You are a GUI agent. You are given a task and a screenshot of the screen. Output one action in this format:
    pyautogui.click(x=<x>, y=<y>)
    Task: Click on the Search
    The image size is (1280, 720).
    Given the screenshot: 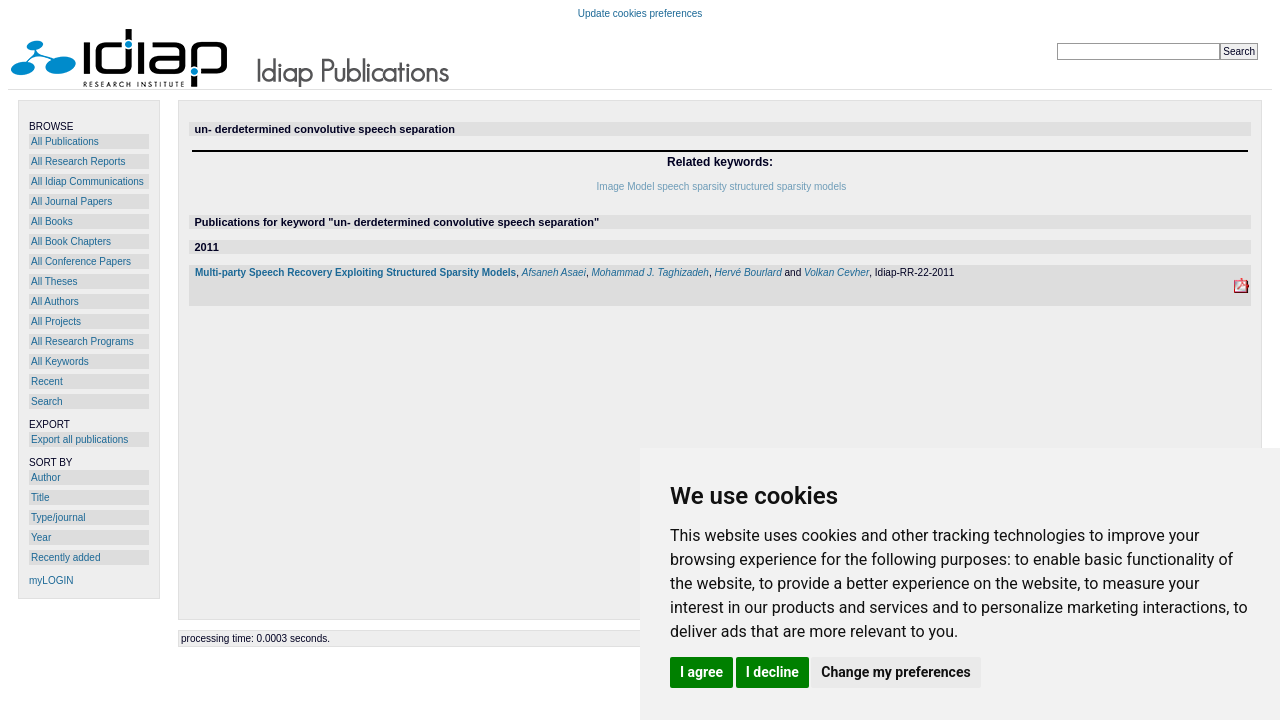 What is the action you would take?
    pyautogui.click(x=47, y=401)
    